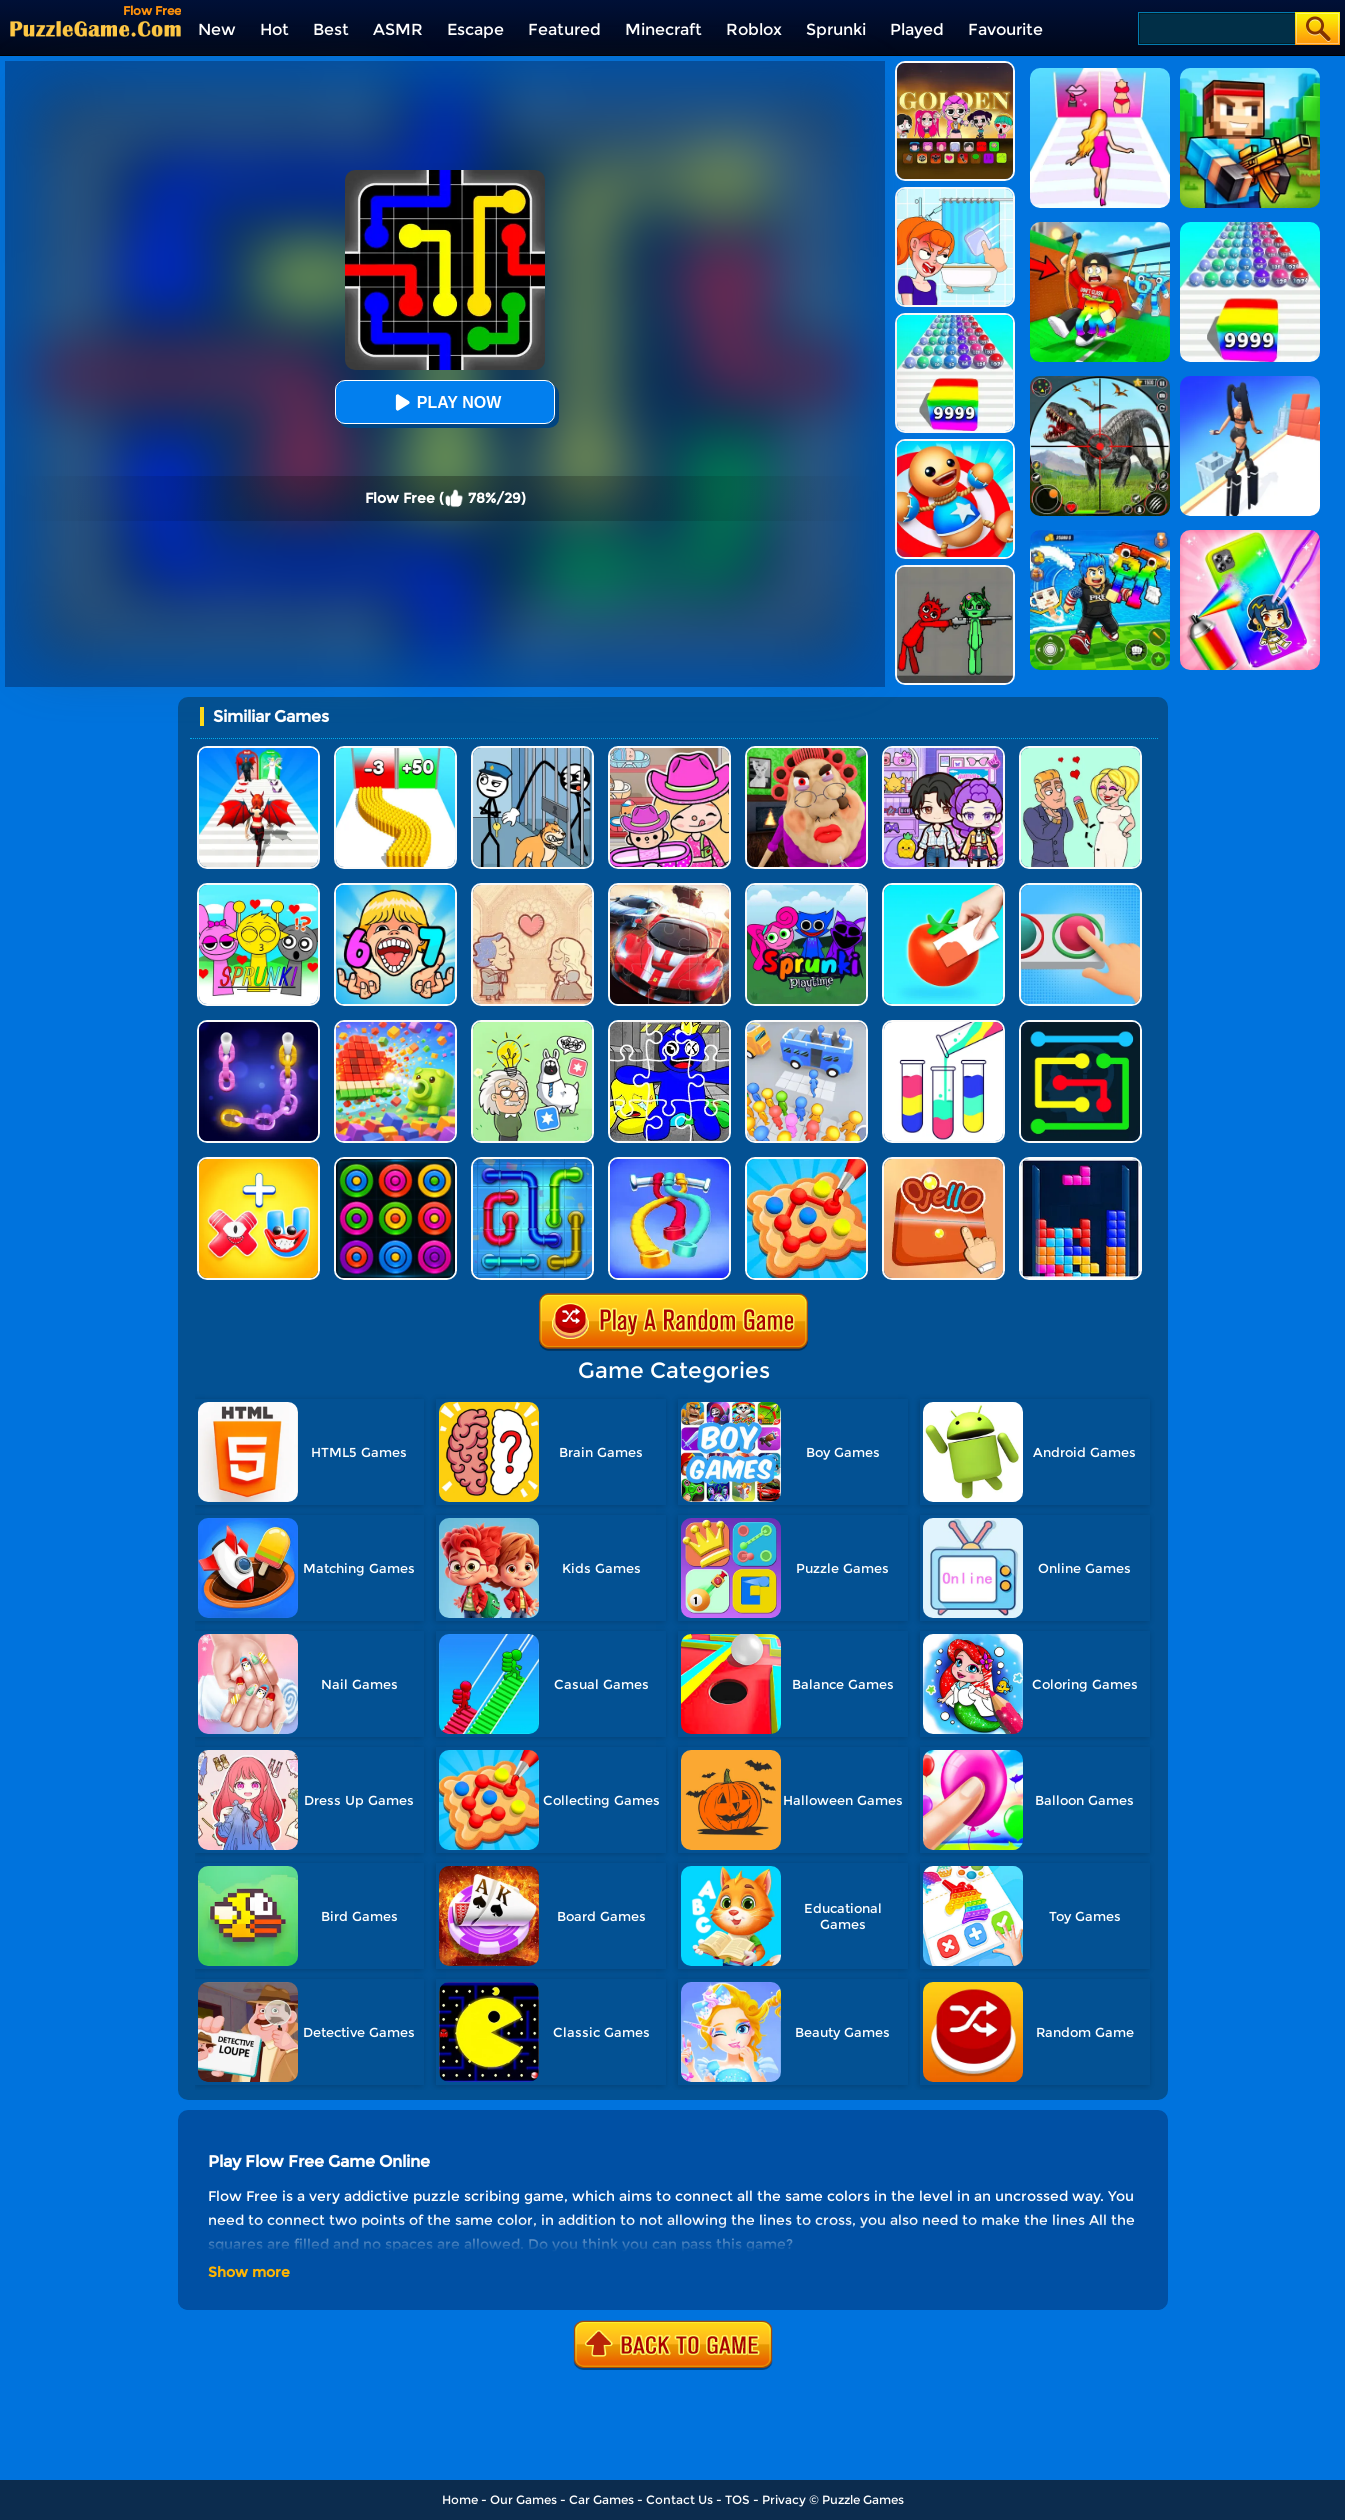 The height and width of the screenshot is (2520, 1345). Describe the element at coordinates (258, 753) in the screenshot. I see `[Destiny Run]` at that location.